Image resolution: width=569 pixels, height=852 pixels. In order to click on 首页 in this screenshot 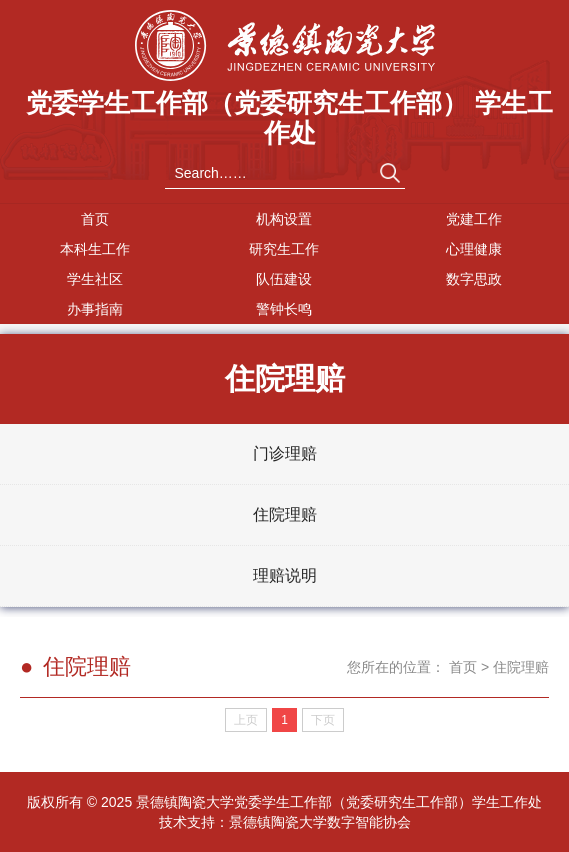, I will do `click(95, 219)`.